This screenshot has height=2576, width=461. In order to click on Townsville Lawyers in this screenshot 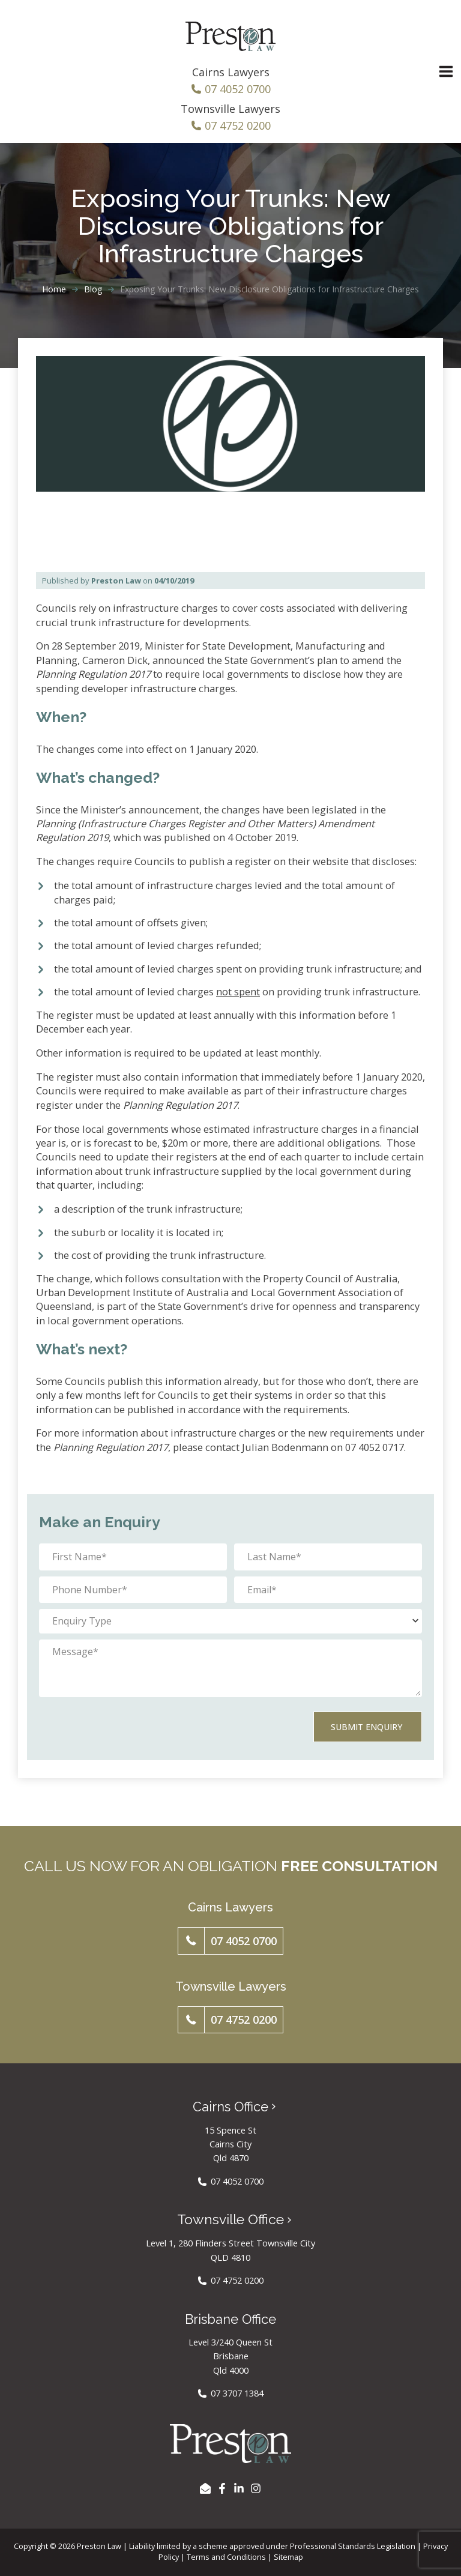, I will do `click(230, 108)`.